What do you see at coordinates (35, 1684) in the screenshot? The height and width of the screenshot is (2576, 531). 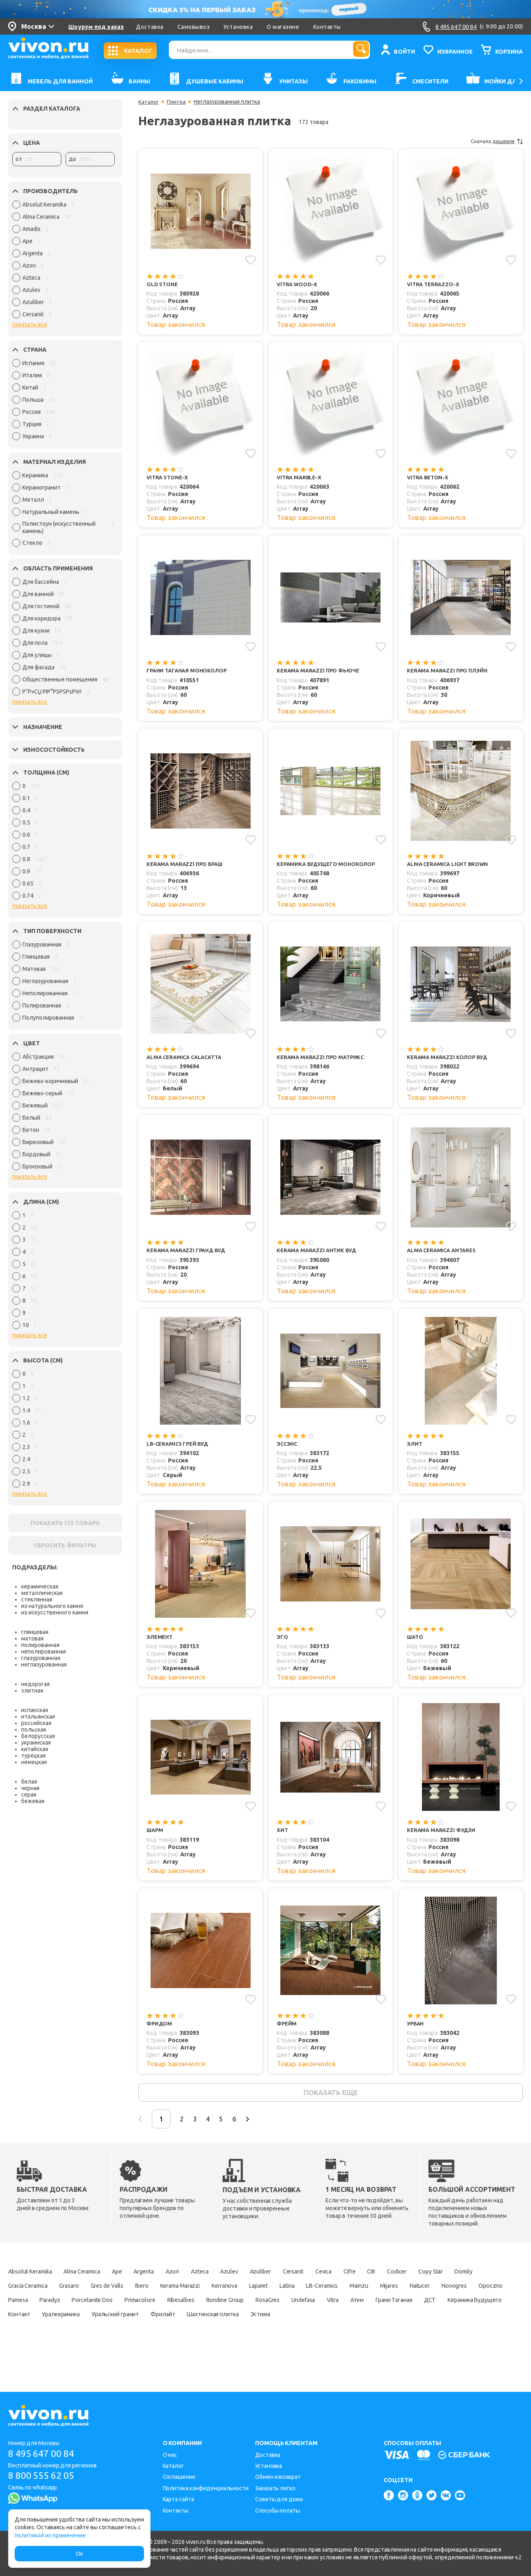 I see `недорогая` at bounding box center [35, 1684].